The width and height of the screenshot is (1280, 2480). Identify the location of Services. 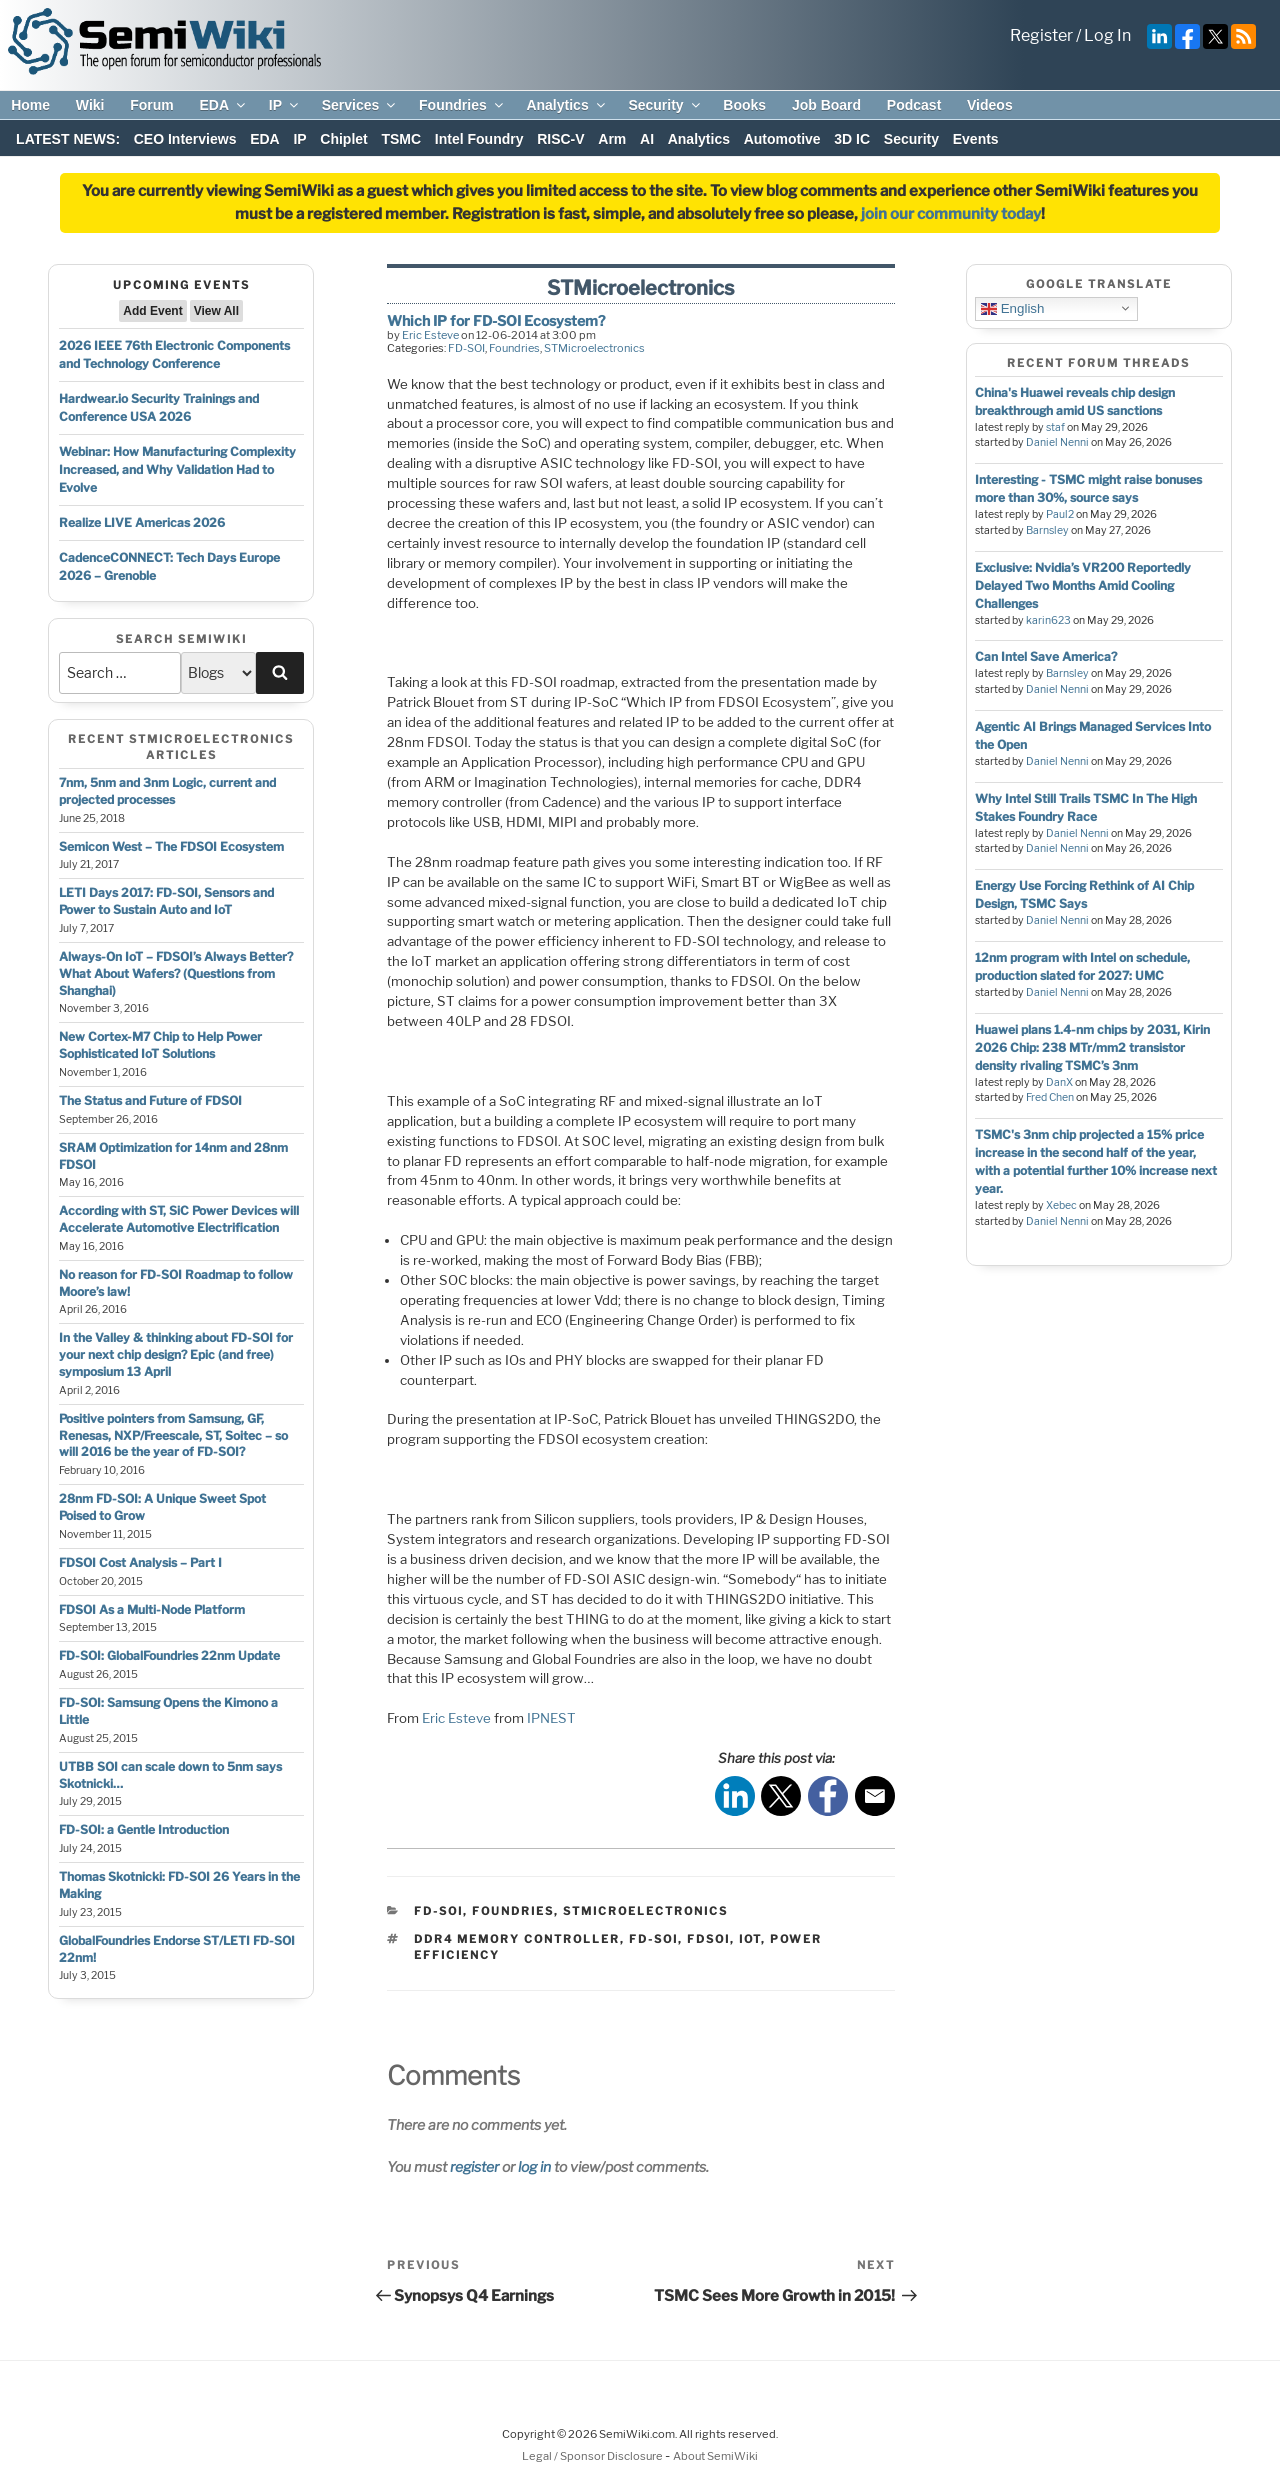
(360, 105).